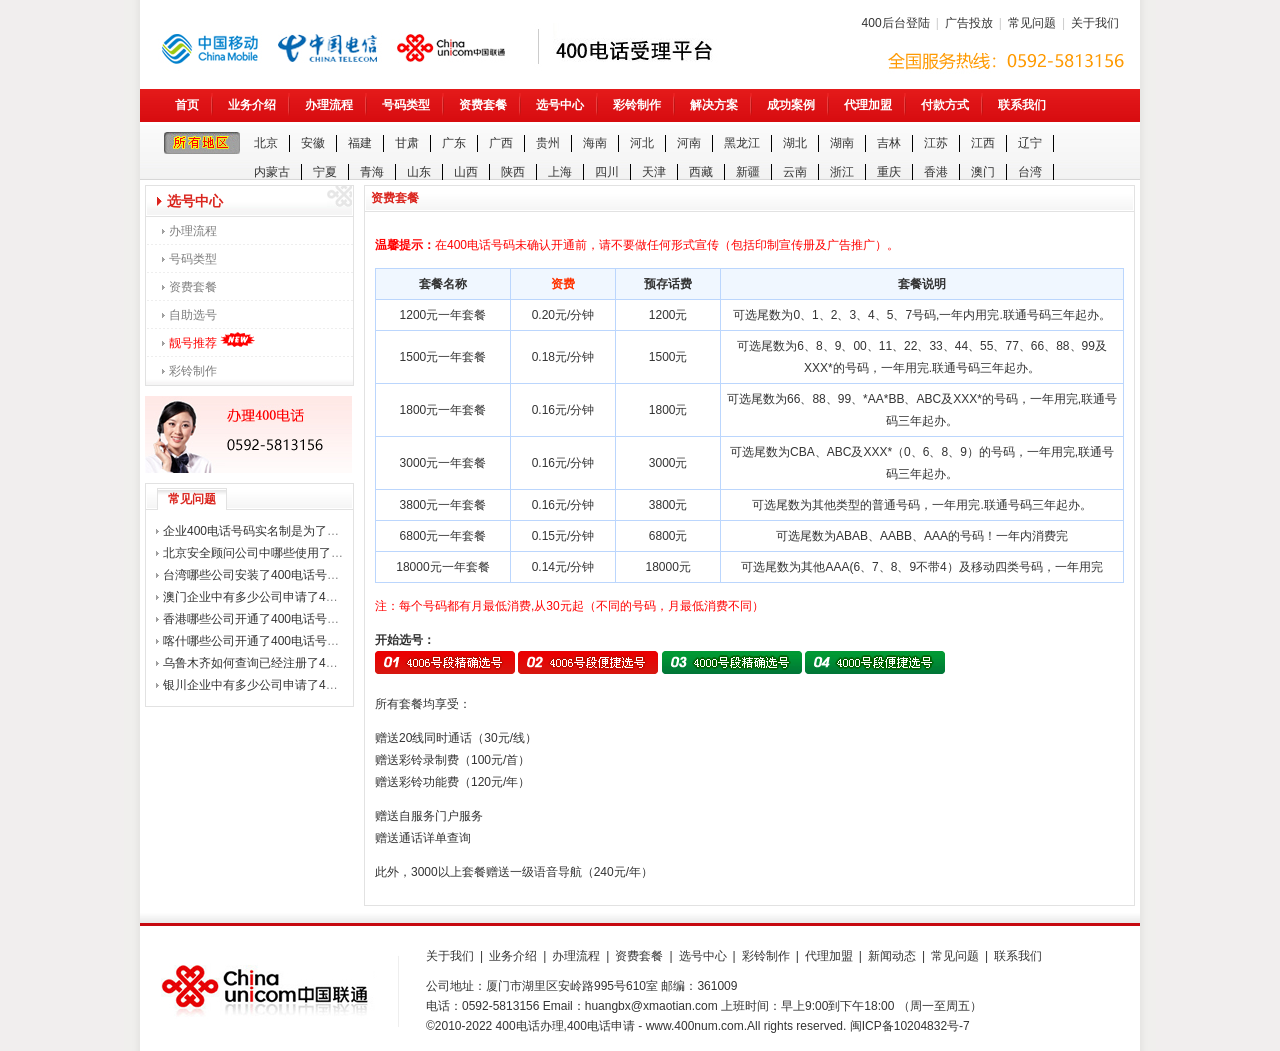 This screenshot has width=1280, height=1051. I want to click on 广西, so click(501, 143).